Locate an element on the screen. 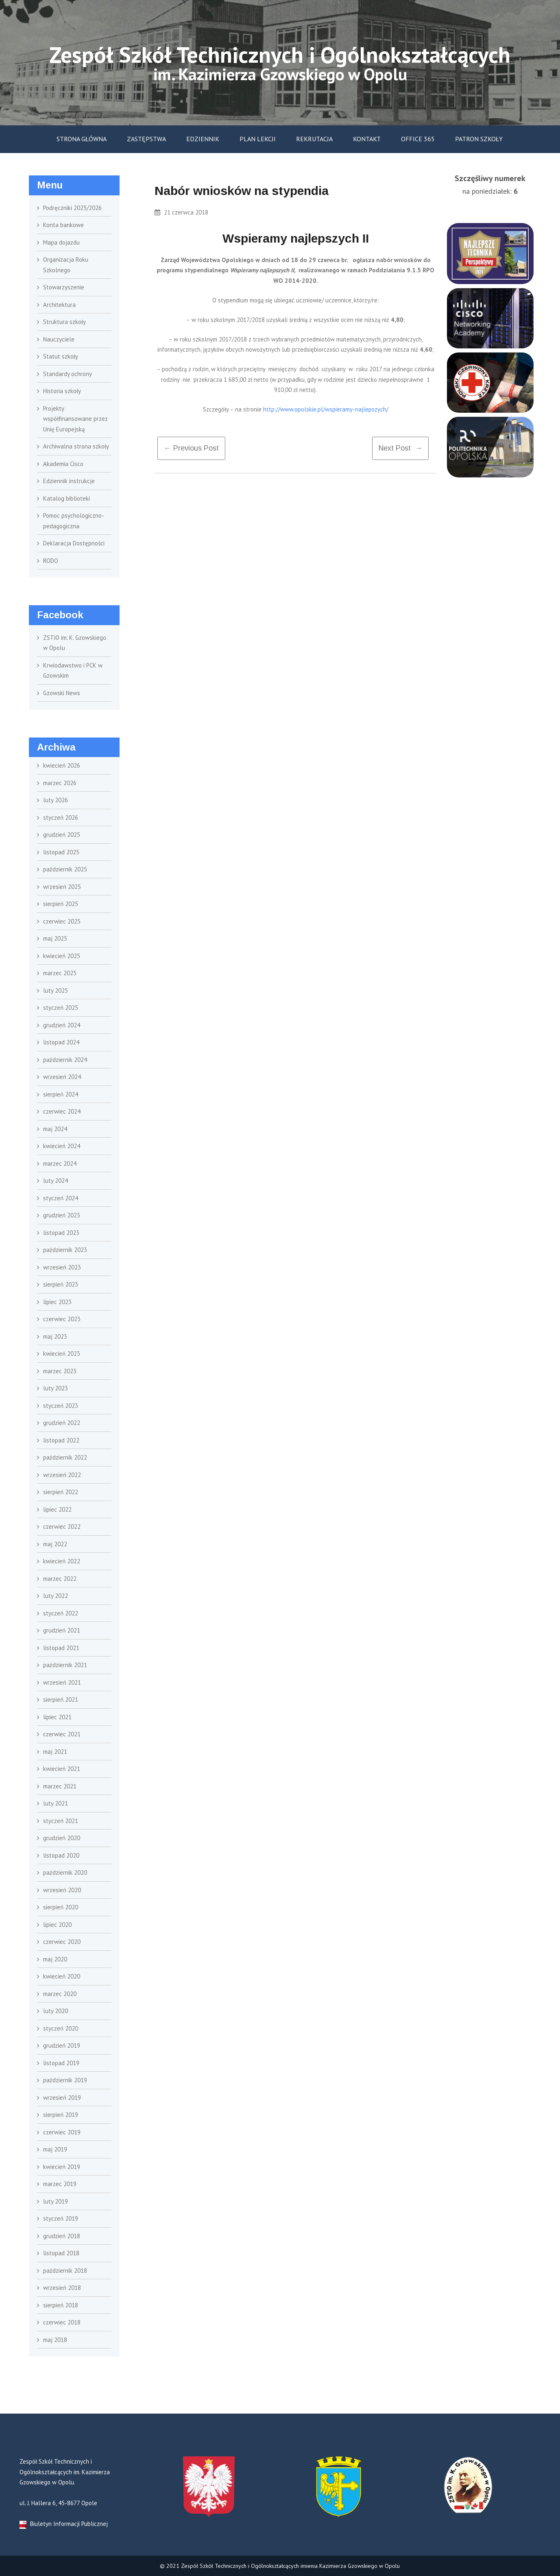 The image size is (560, 2576). Gzowski News is located at coordinates (61, 693).